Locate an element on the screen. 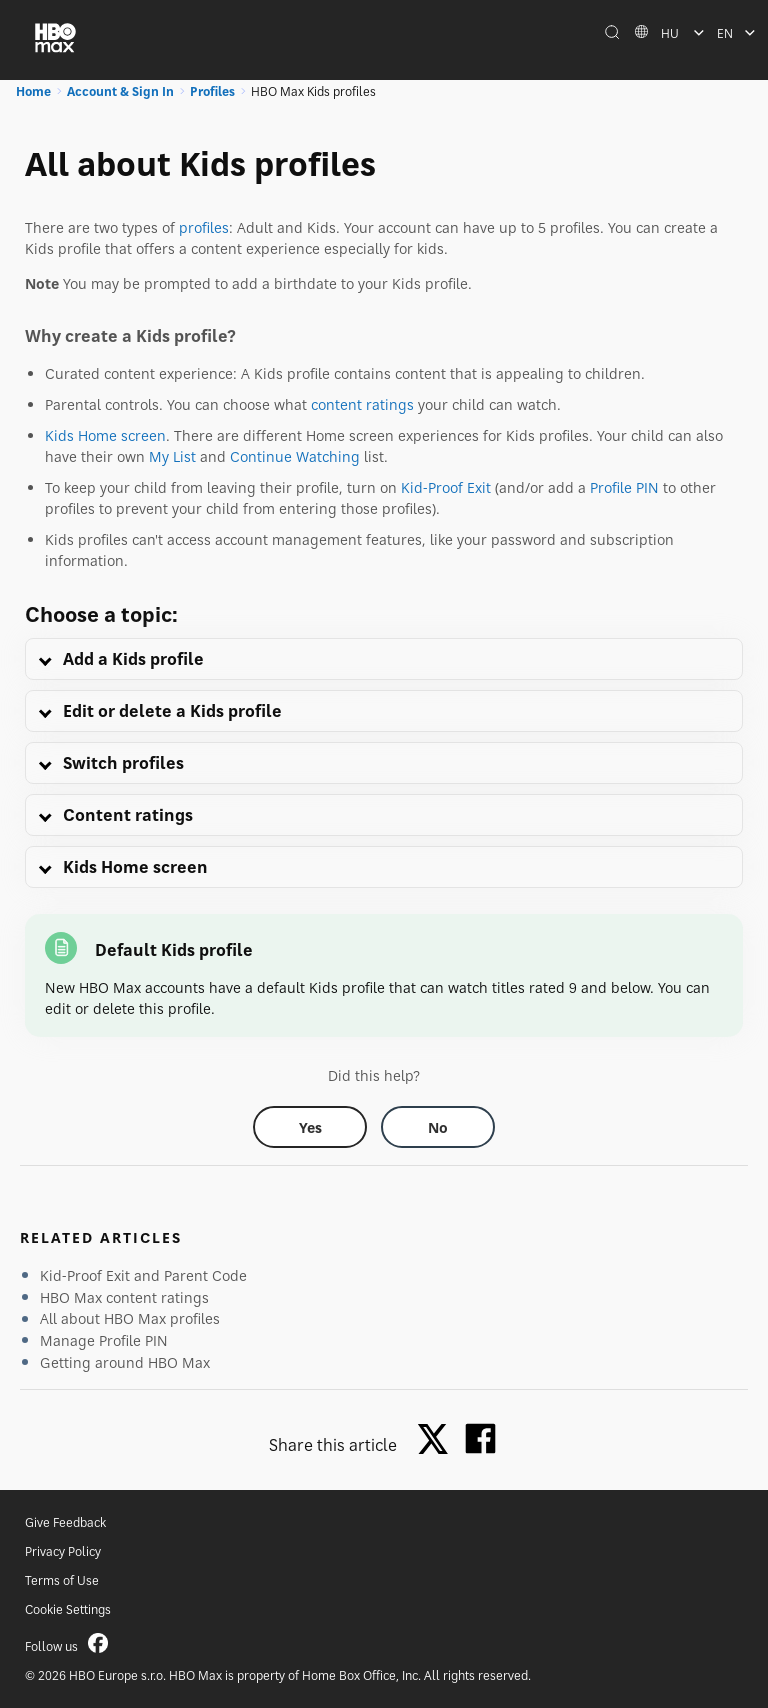 The height and width of the screenshot is (1708, 768). Profiles is located at coordinates (212, 91).